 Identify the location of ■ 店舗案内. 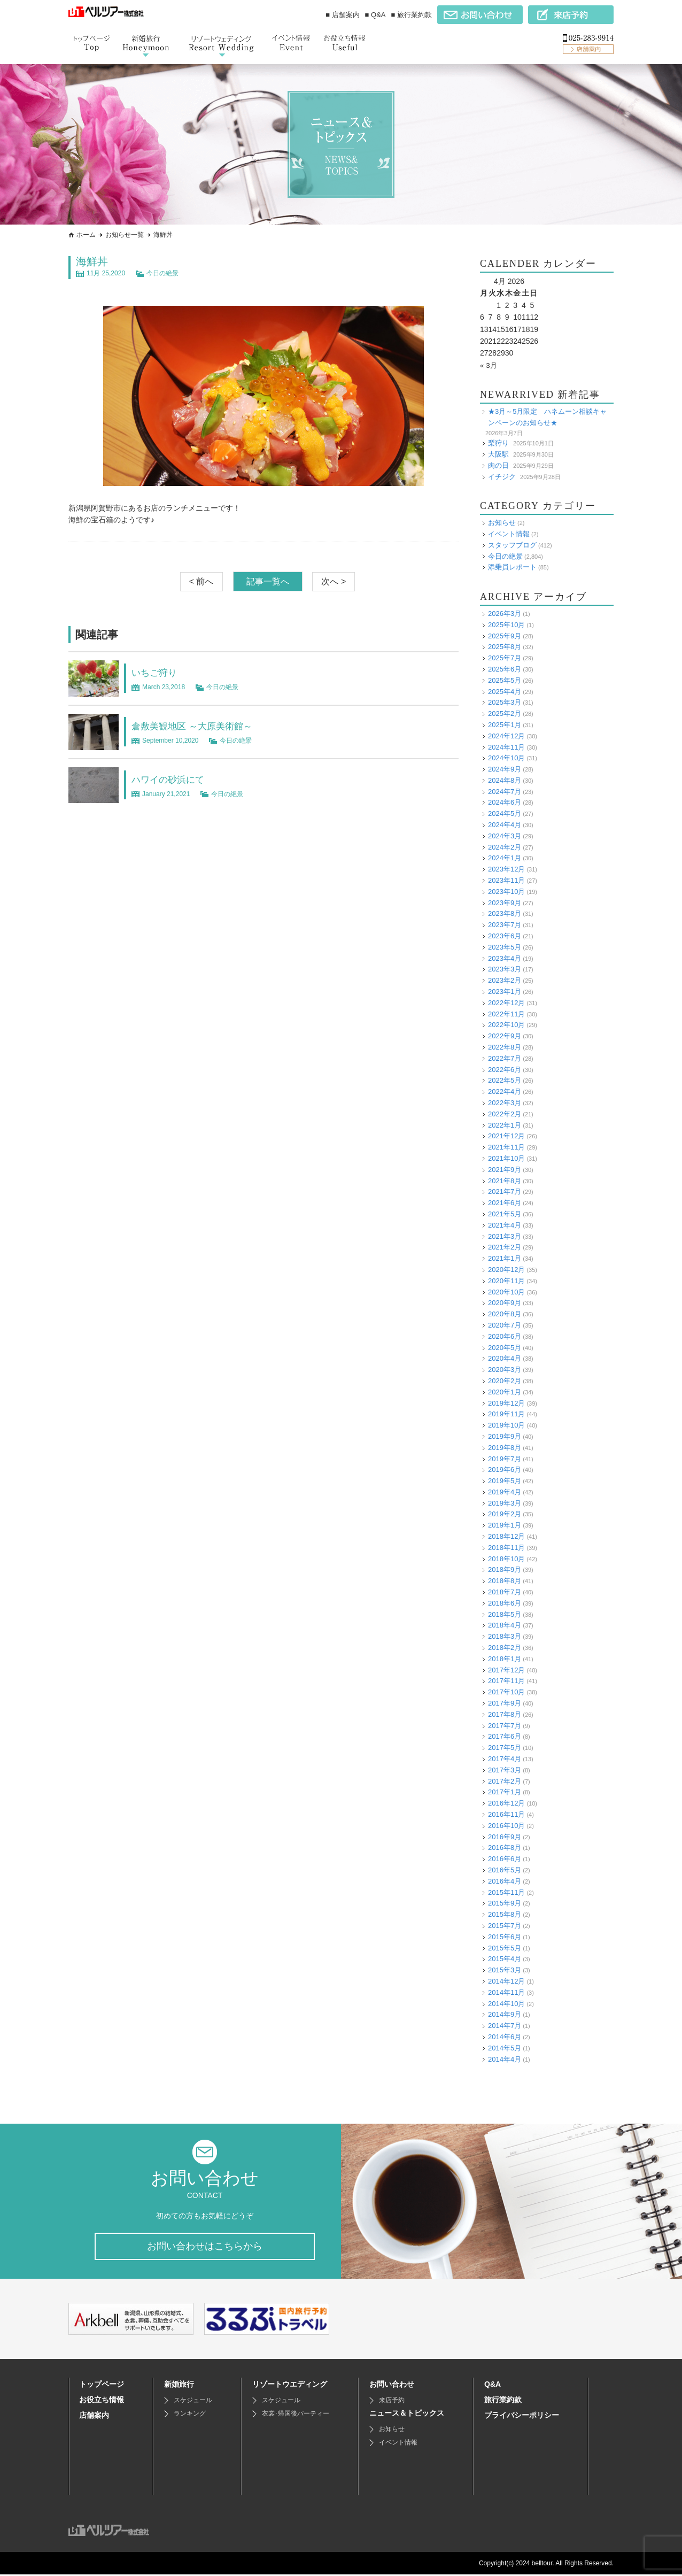
(342, 15).